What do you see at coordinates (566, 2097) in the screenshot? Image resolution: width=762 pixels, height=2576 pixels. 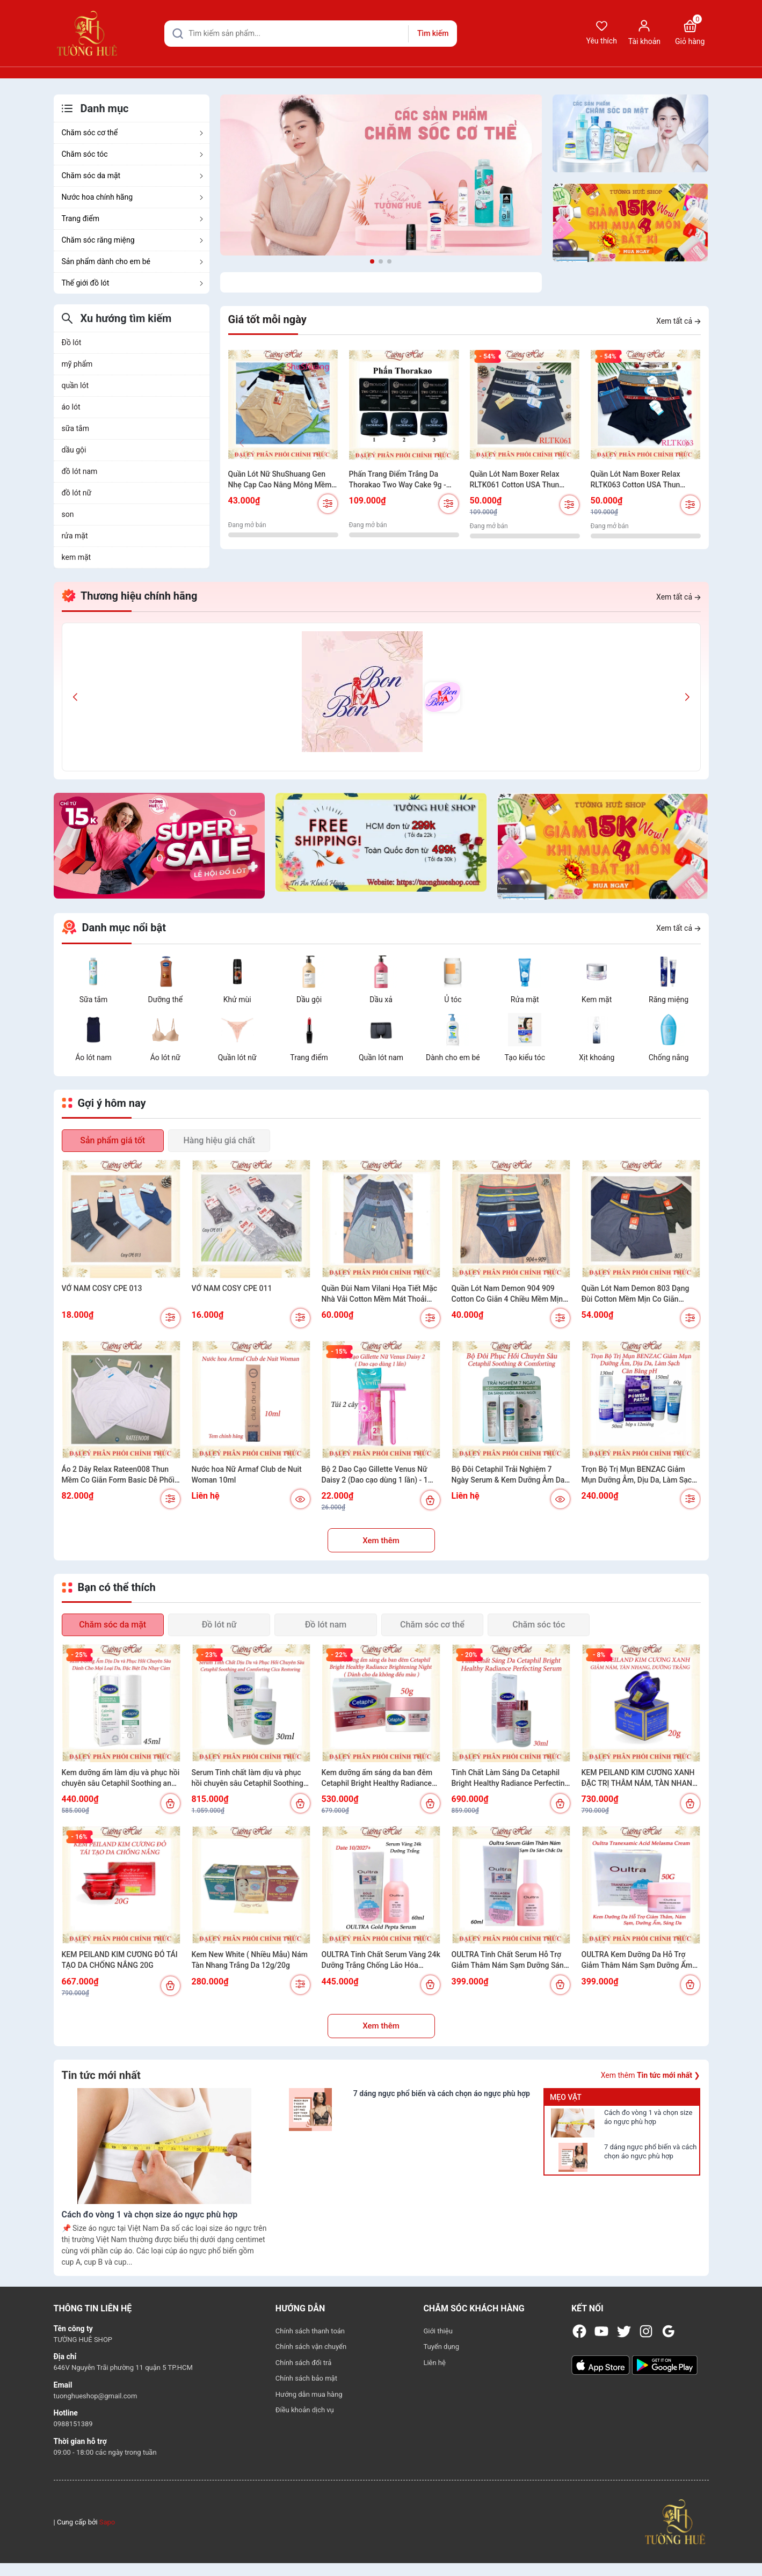 I see `Mẹo vặt` at bounding box center [566, 2097].